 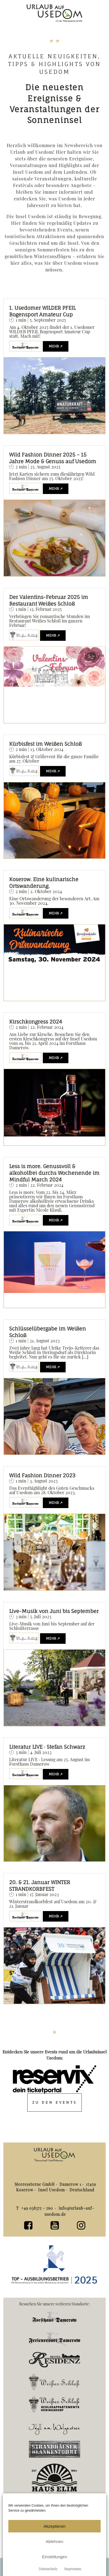 I want to click on Ablehnen, so click(x=54, y=2541).